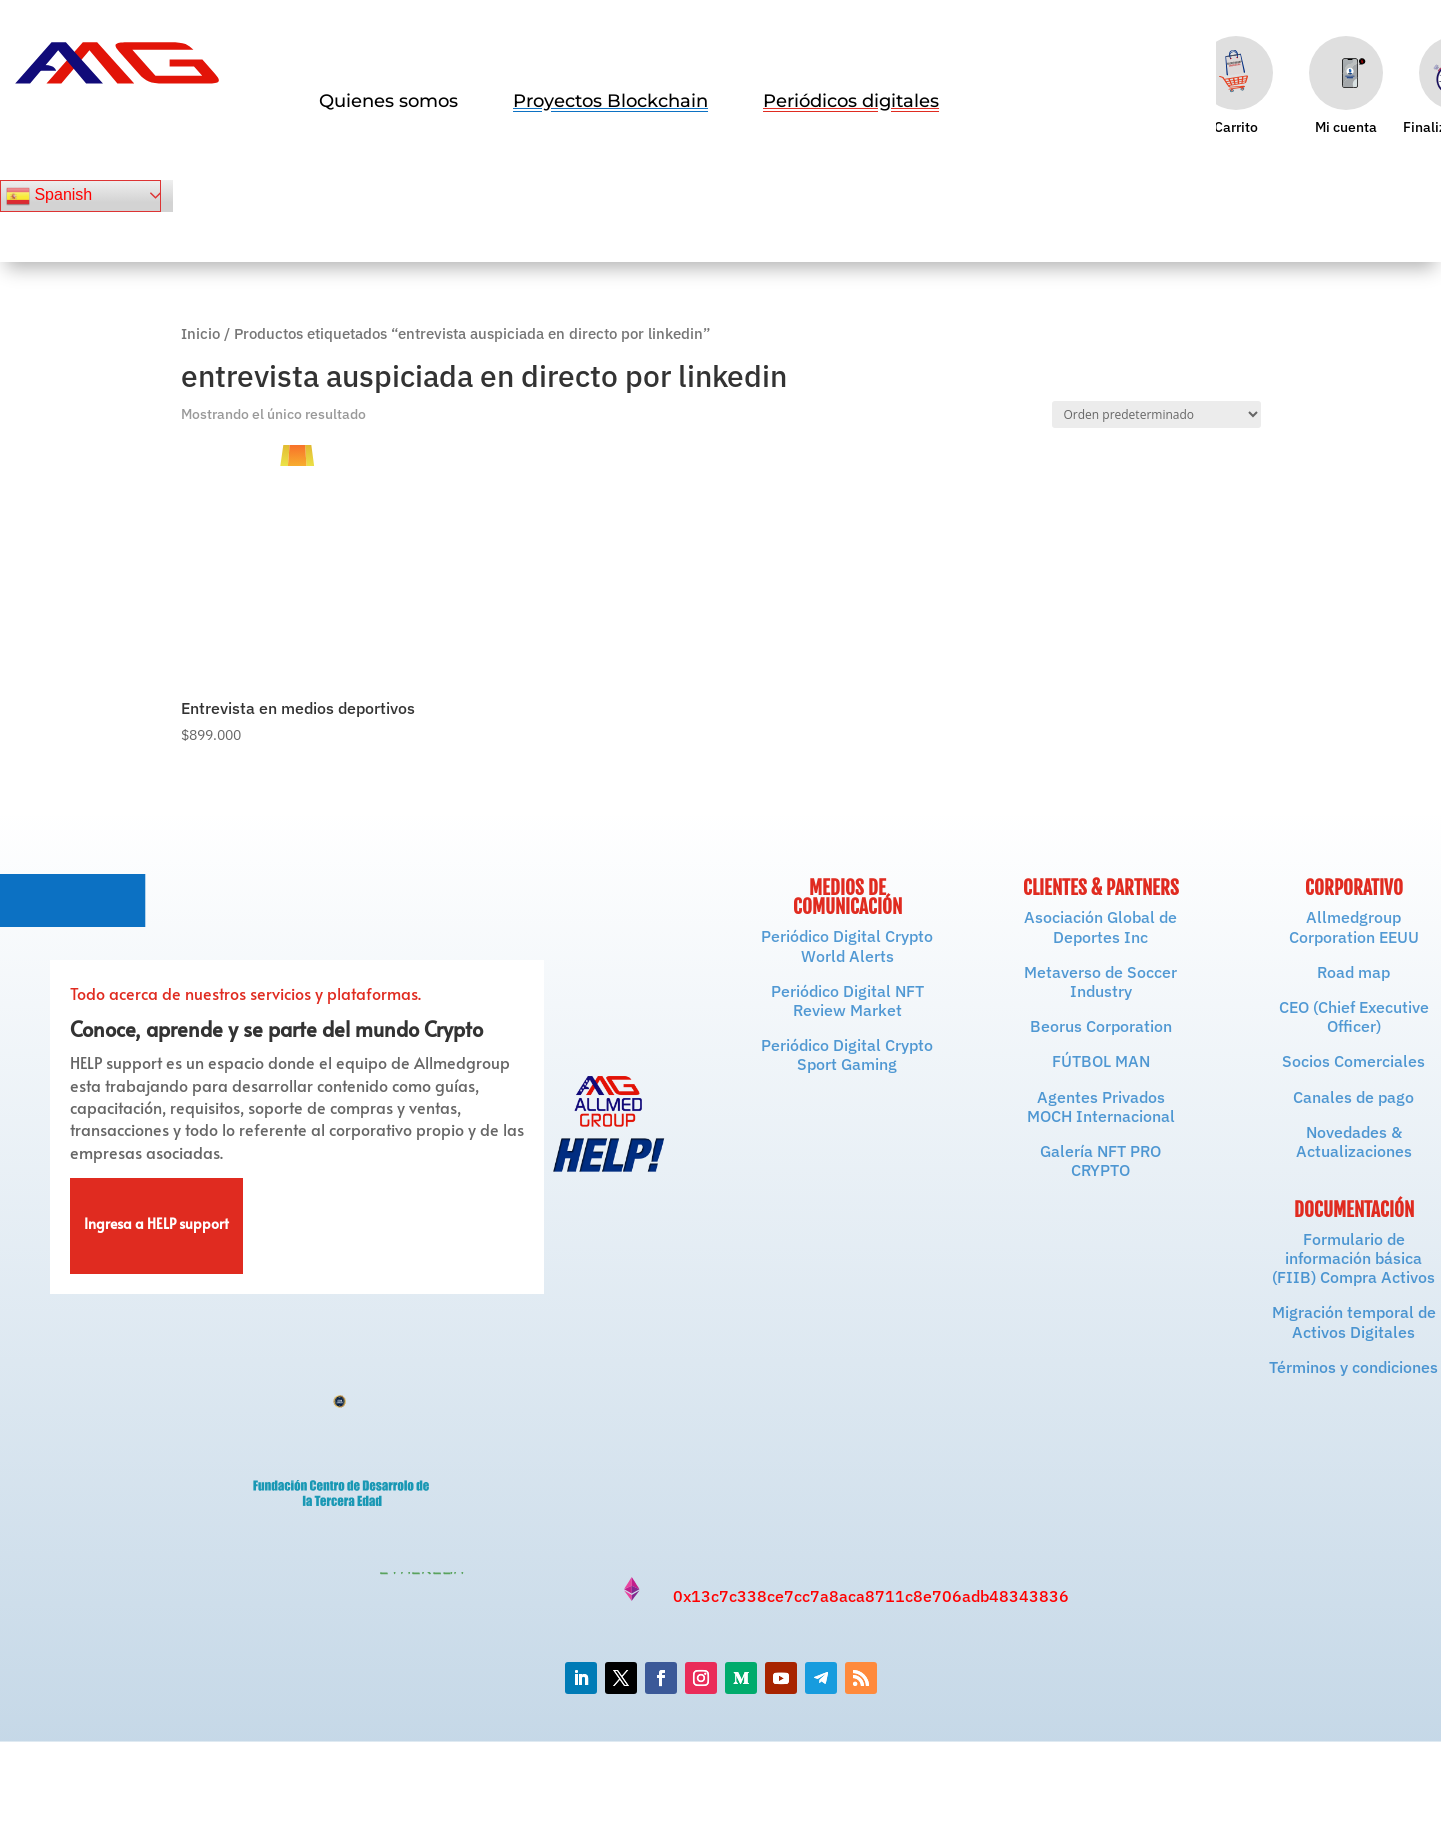  What do you see at coordinates (1354, 926) in the screenshot?
I see `Allmedgroup Corporation EEUU` at bounding box center [1354, 926].